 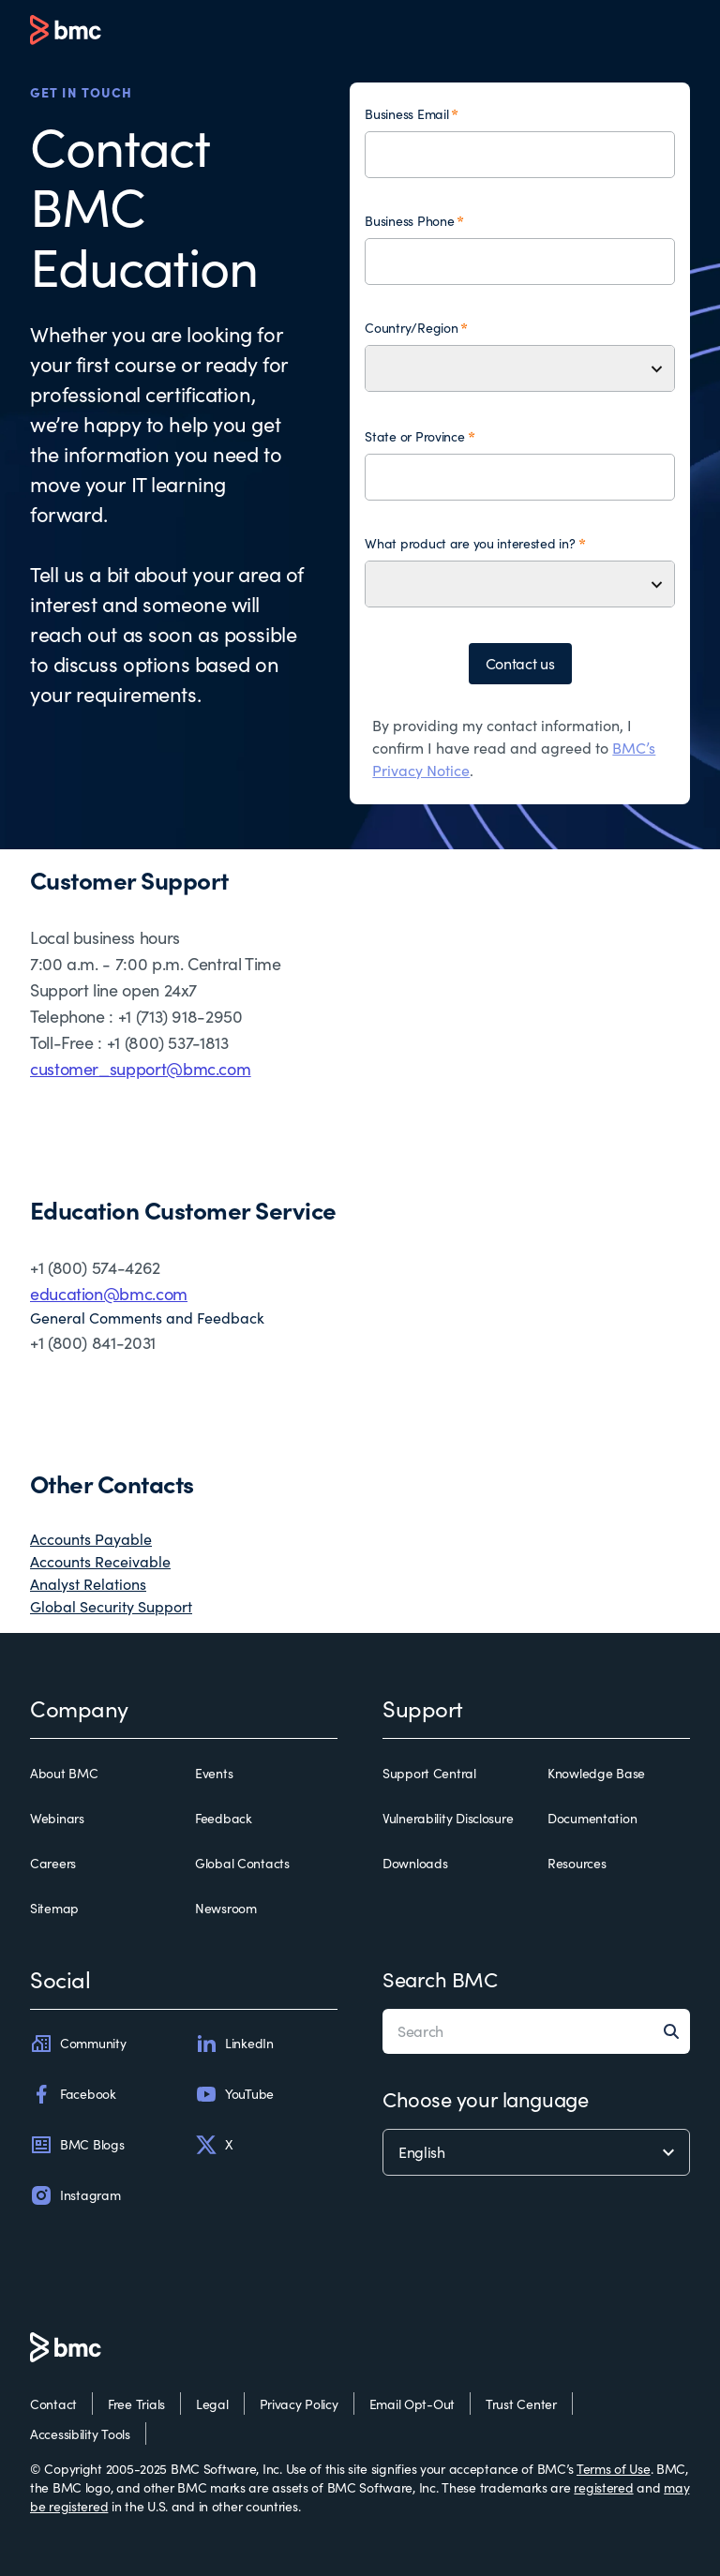 What do you see at coordinates (91, 1539) in the screenshot?
I see `Accounts Payable` at bounding box center [91, 1539].